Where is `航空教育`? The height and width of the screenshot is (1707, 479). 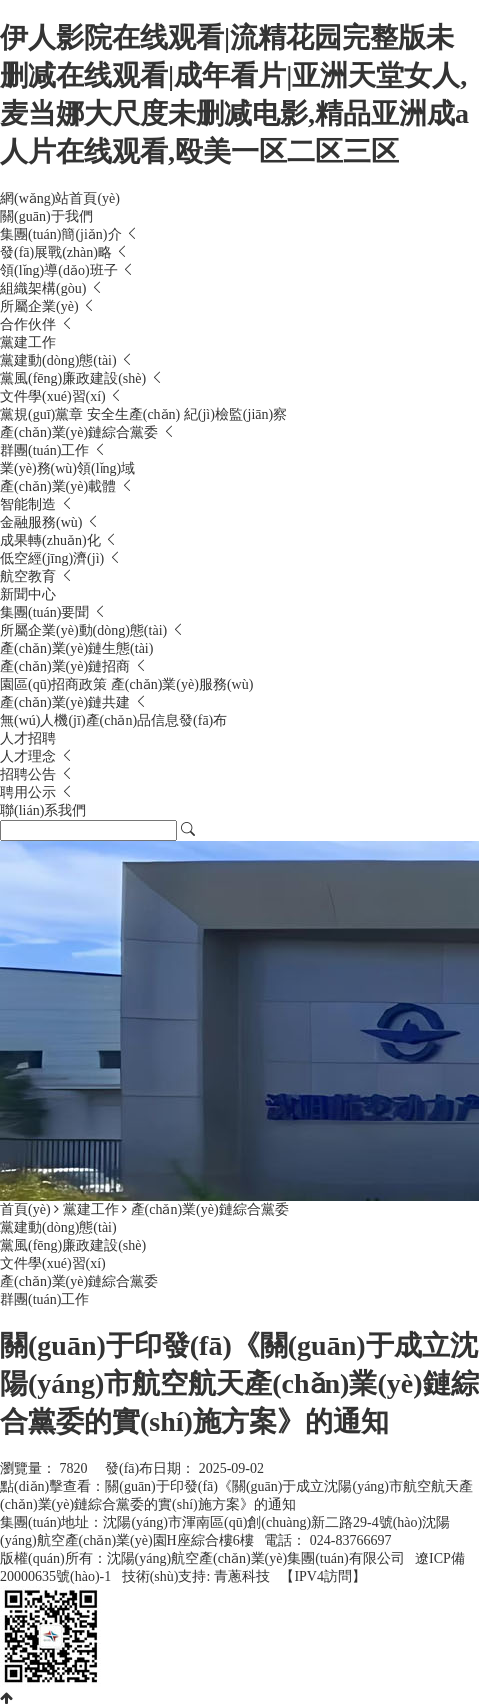
航空教育 is located at coordinates (30, 576).